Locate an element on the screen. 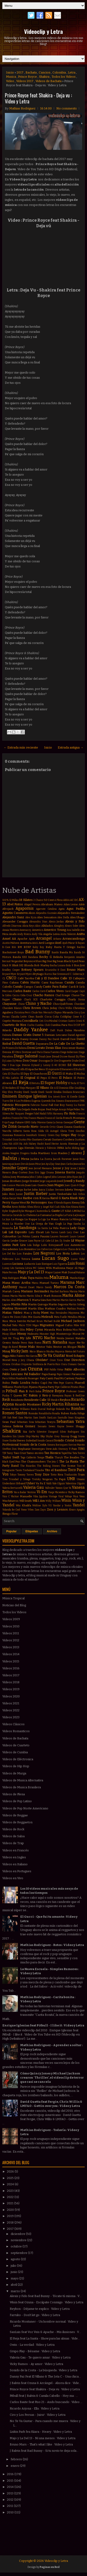 The width and height of the screenshot is (87, 2576). Agapornis is located at coordinates (25, 908).